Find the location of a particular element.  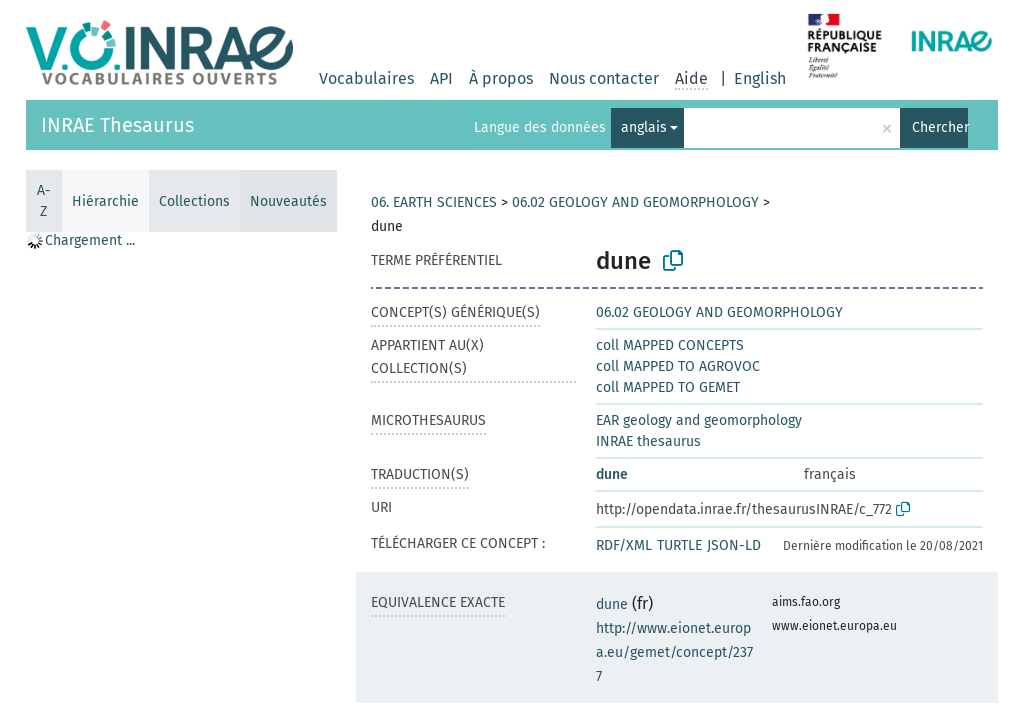

coll MAPPED CONCEPTS is located at coordinates (670, 345).